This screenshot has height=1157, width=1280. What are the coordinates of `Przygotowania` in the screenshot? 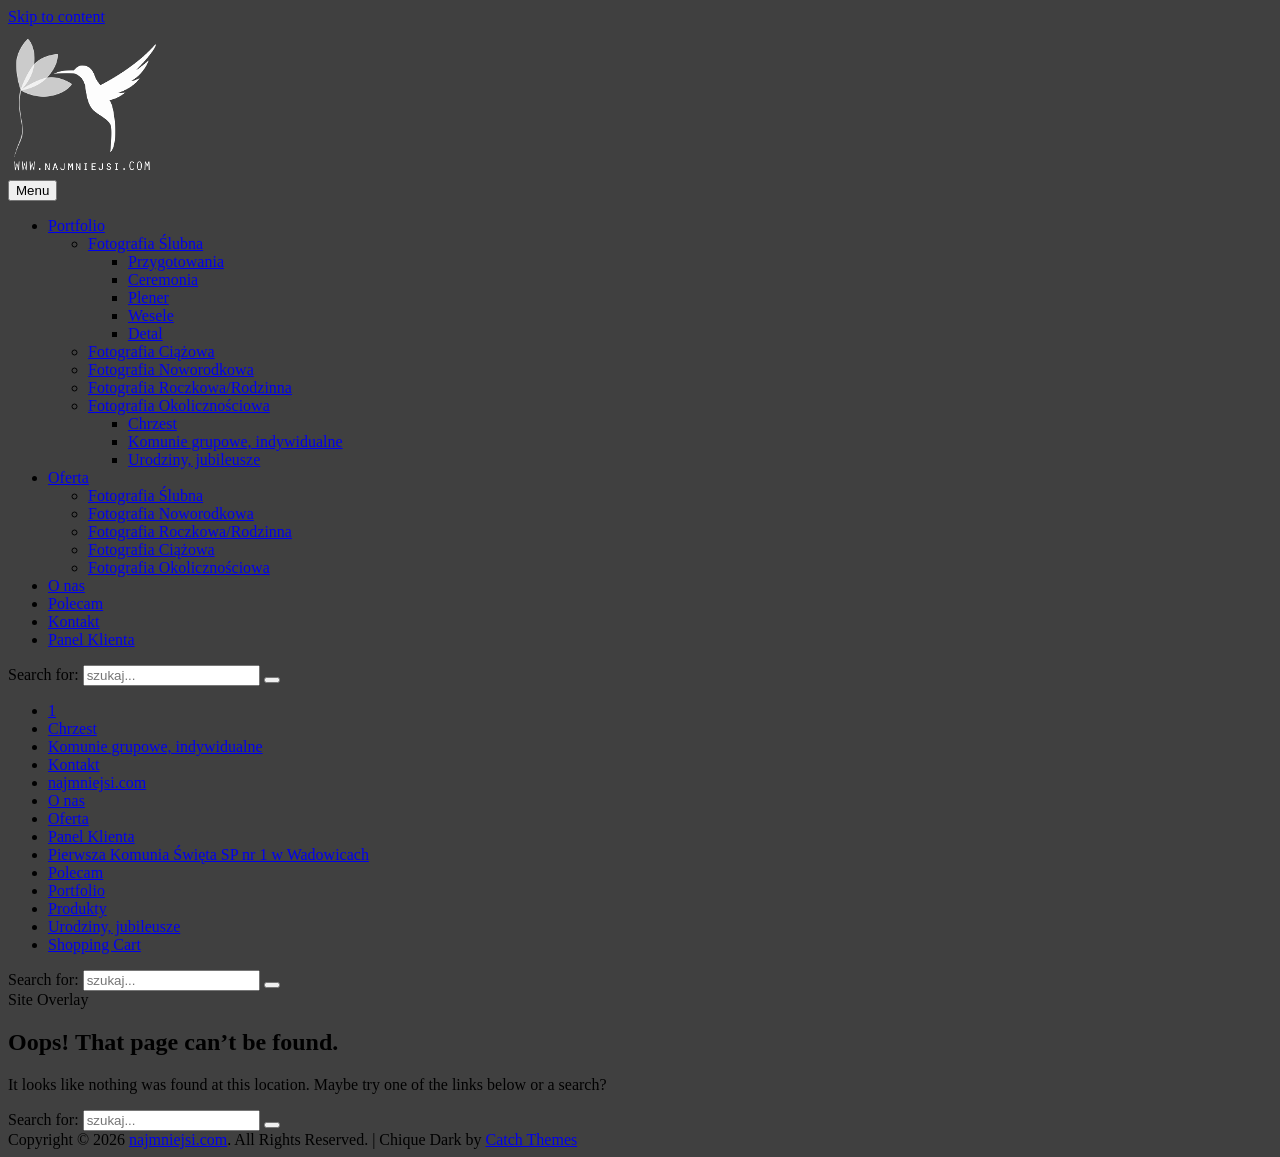 It's located at (176, 261).